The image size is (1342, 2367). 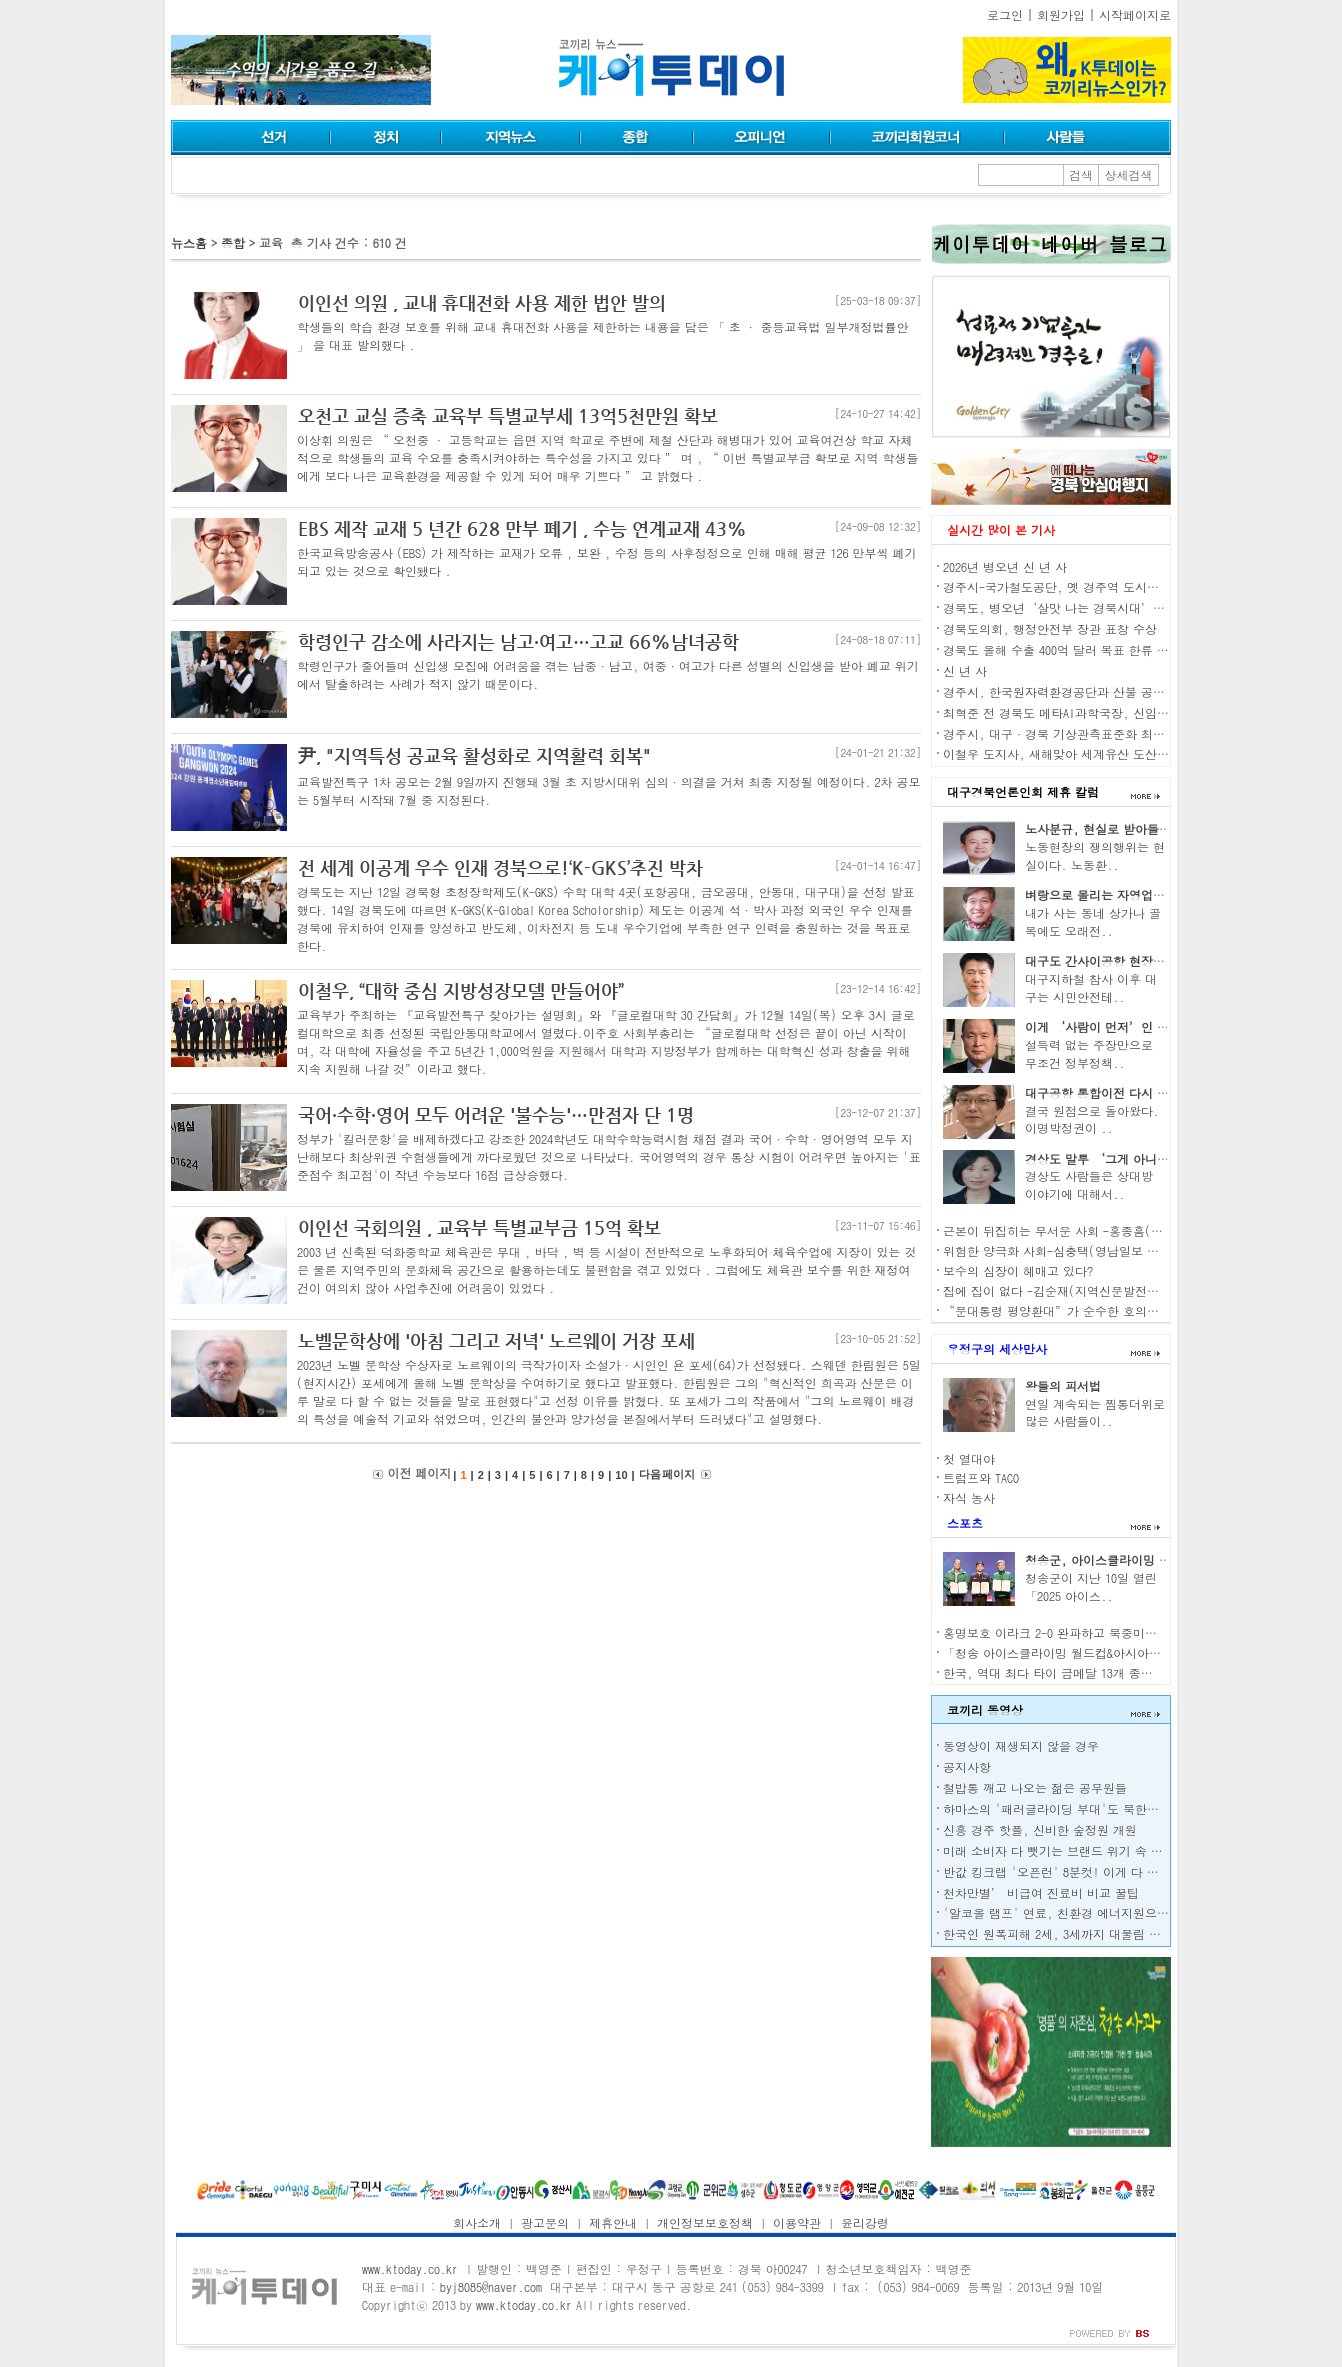 I want to click on 홍명보호 이라크 2-0 완파하고 북중미행 확정…K리거가 해냈다, so click(x=1111, y=1632).